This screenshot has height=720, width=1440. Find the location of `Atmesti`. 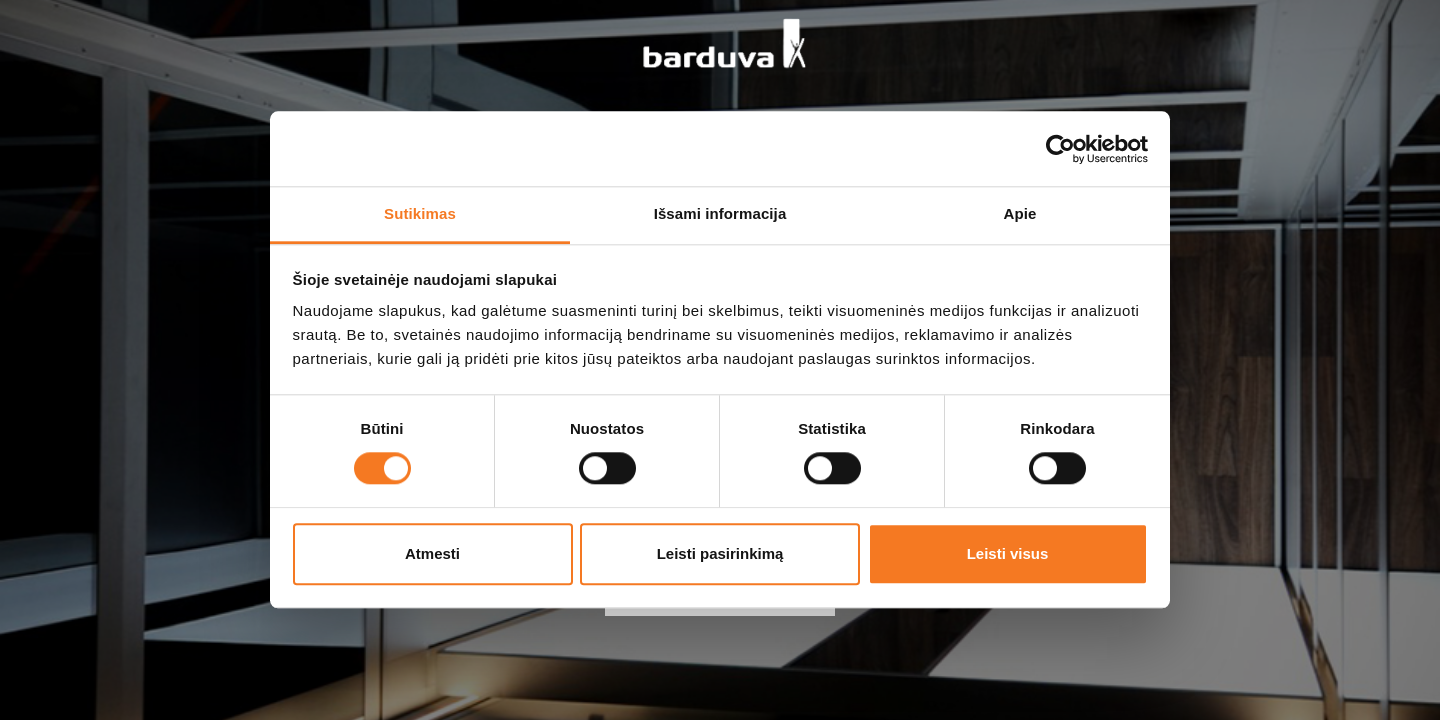

Atmesti is located at coordinates (432, 553).